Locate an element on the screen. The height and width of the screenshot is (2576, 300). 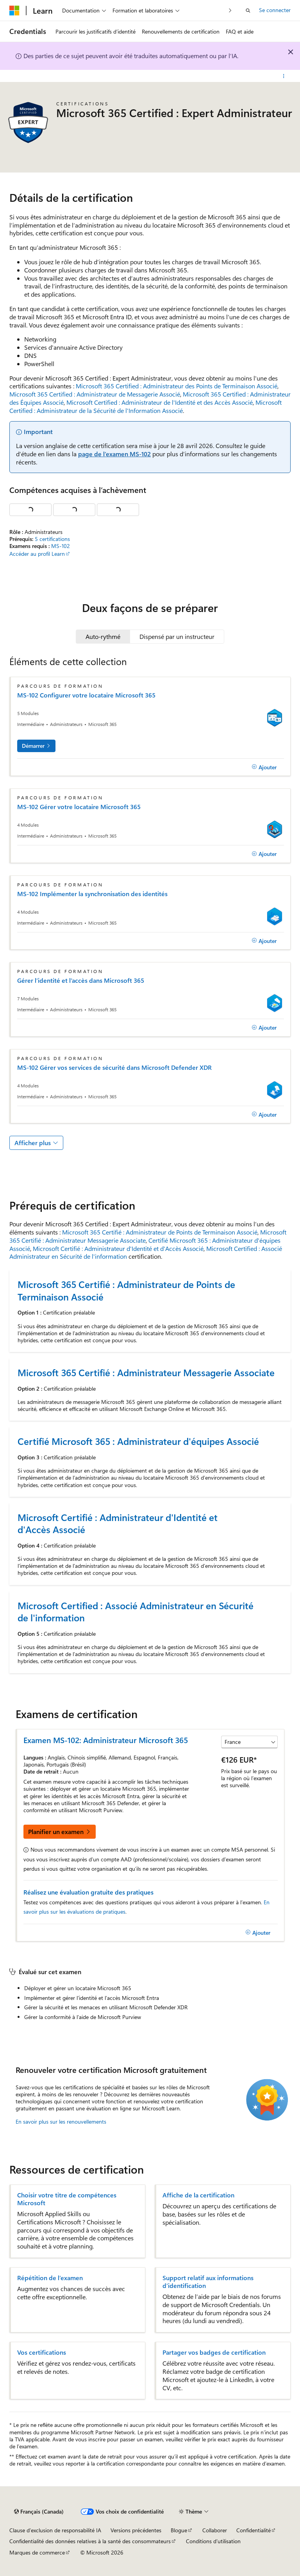
[Ajouter] is located at coordinates (264, 767).